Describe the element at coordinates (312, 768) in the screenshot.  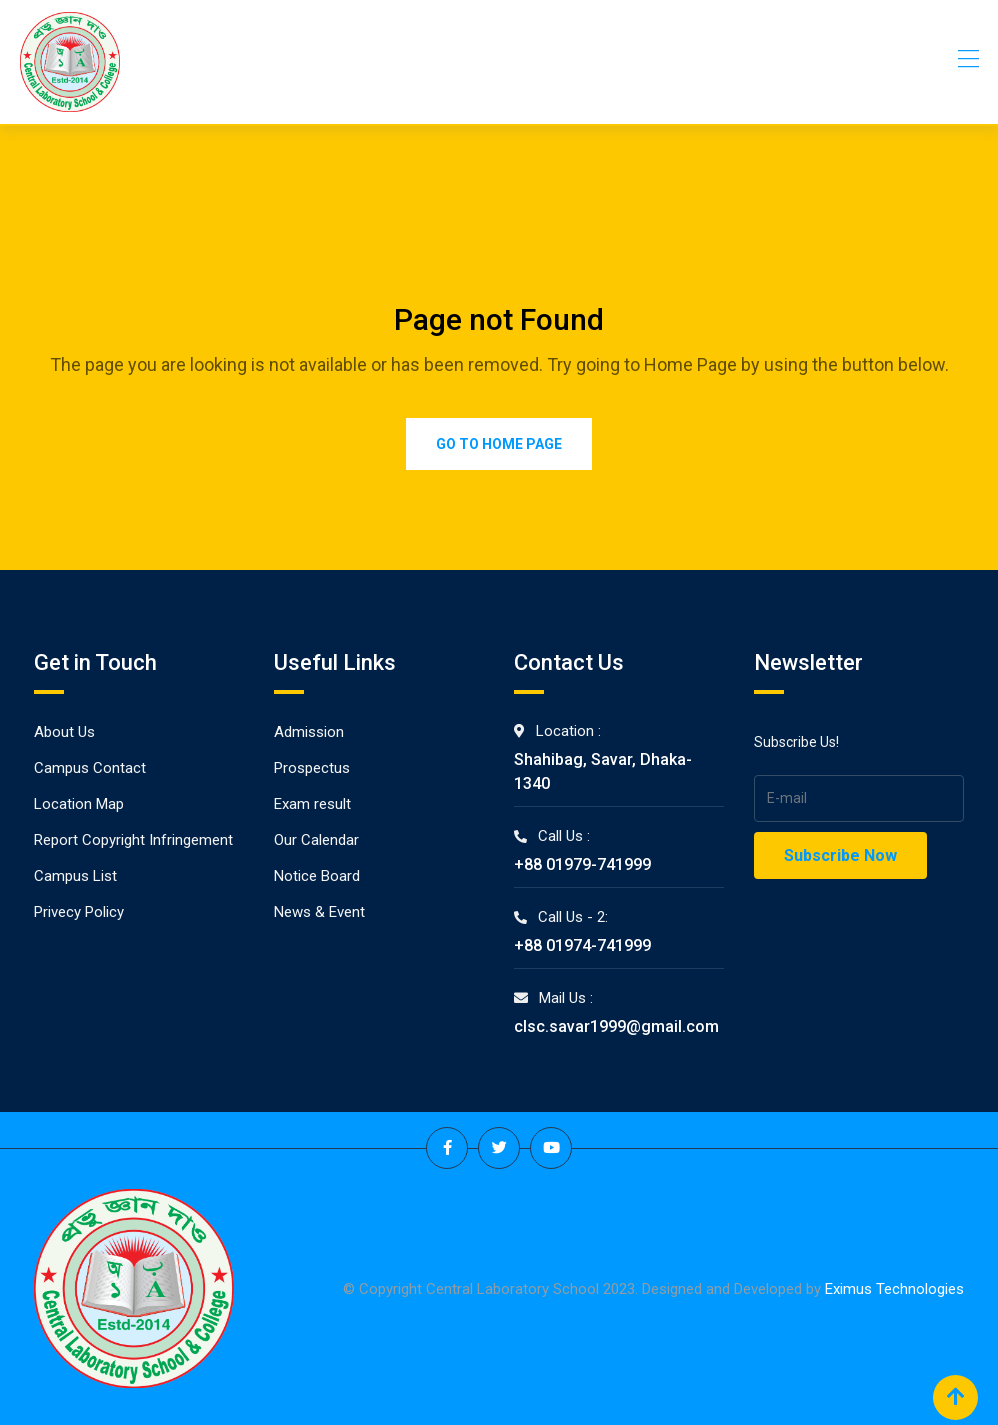
I see `Prospectus` at that location.